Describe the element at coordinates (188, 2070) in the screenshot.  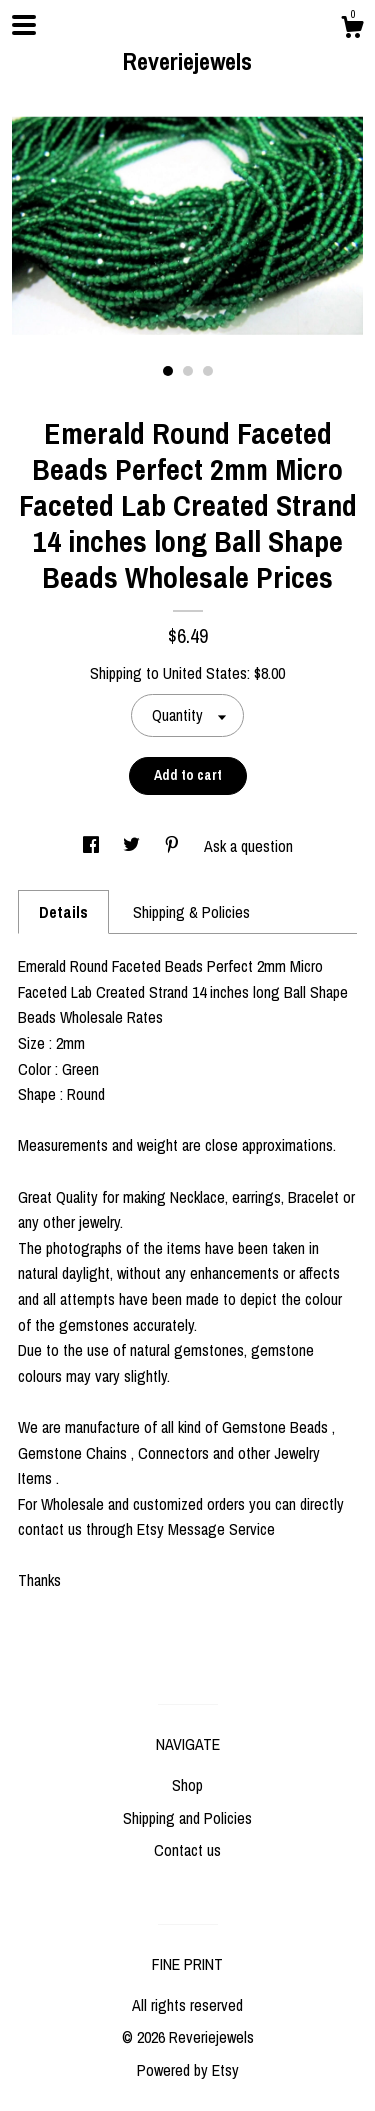
I see `Powered by Etsy` at that location.